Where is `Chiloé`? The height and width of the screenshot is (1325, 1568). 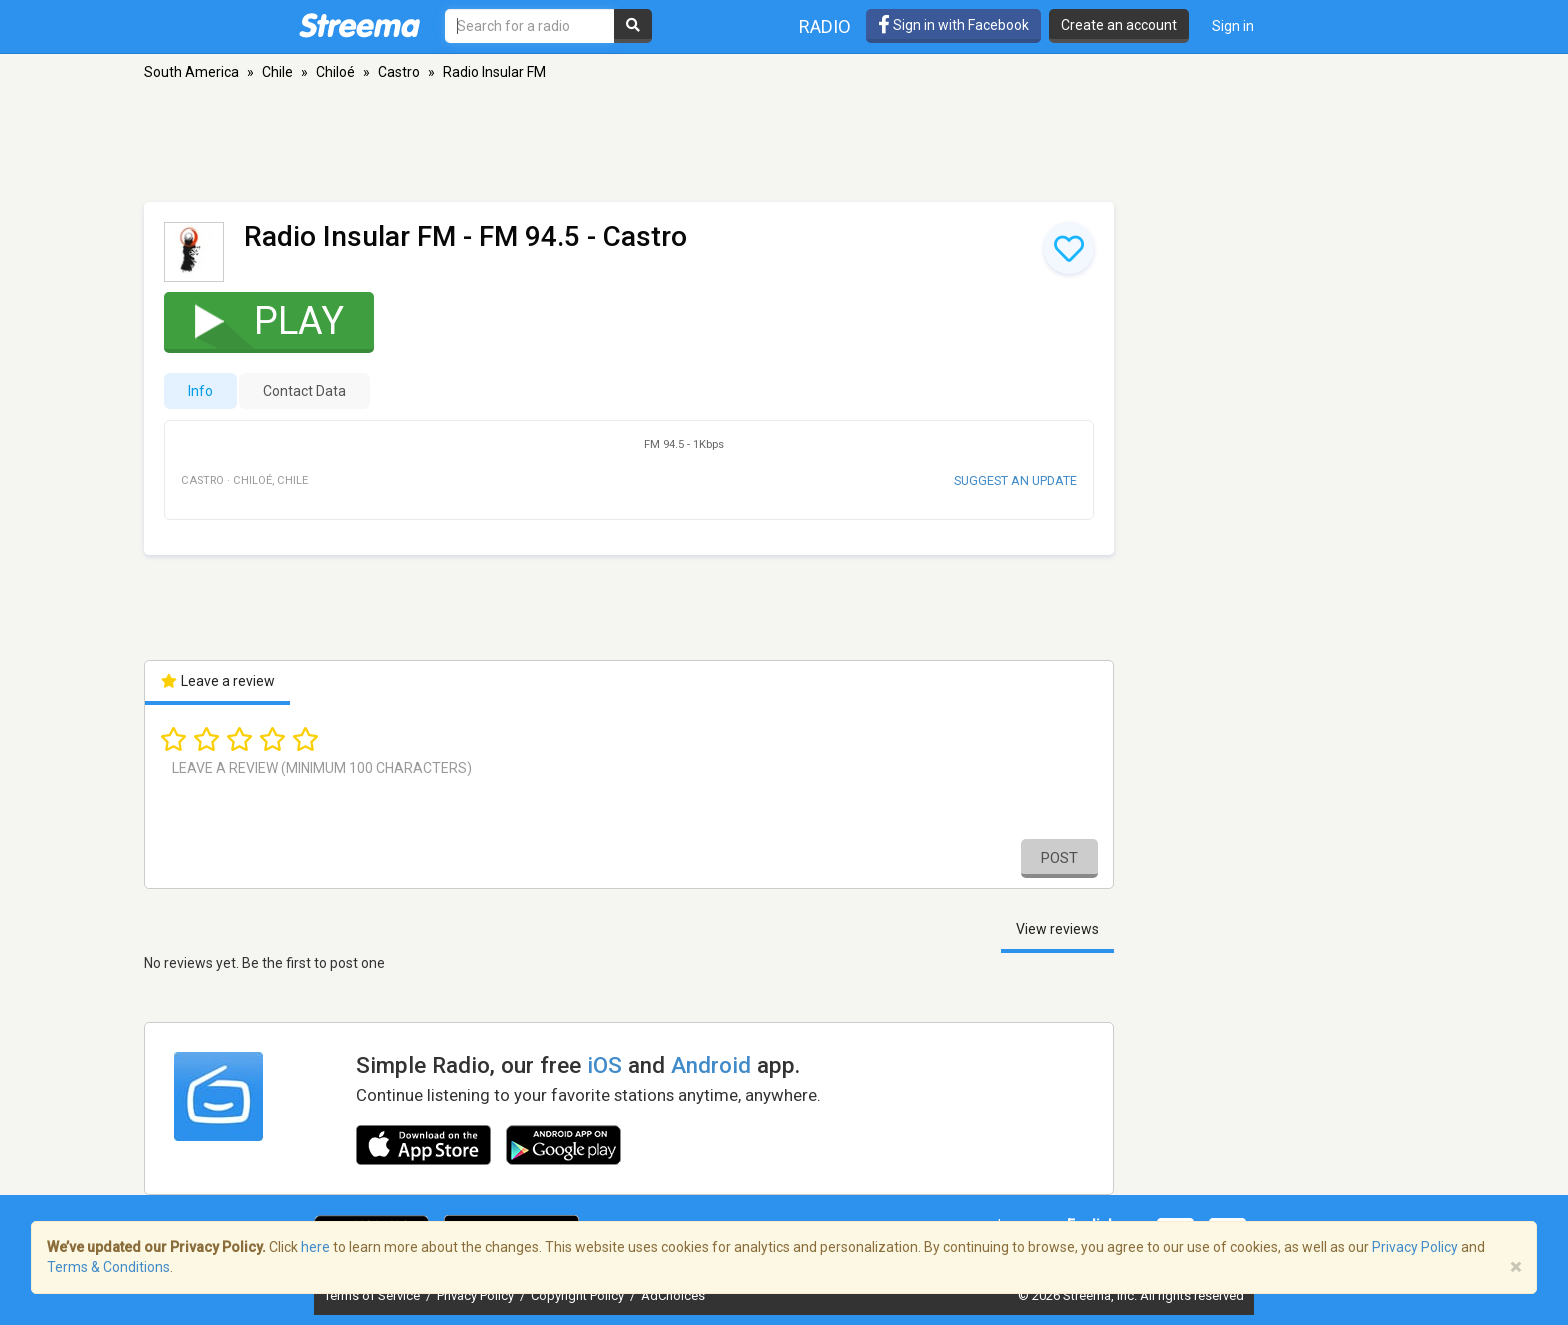 Chiloé is located at coordinates (335, 72).